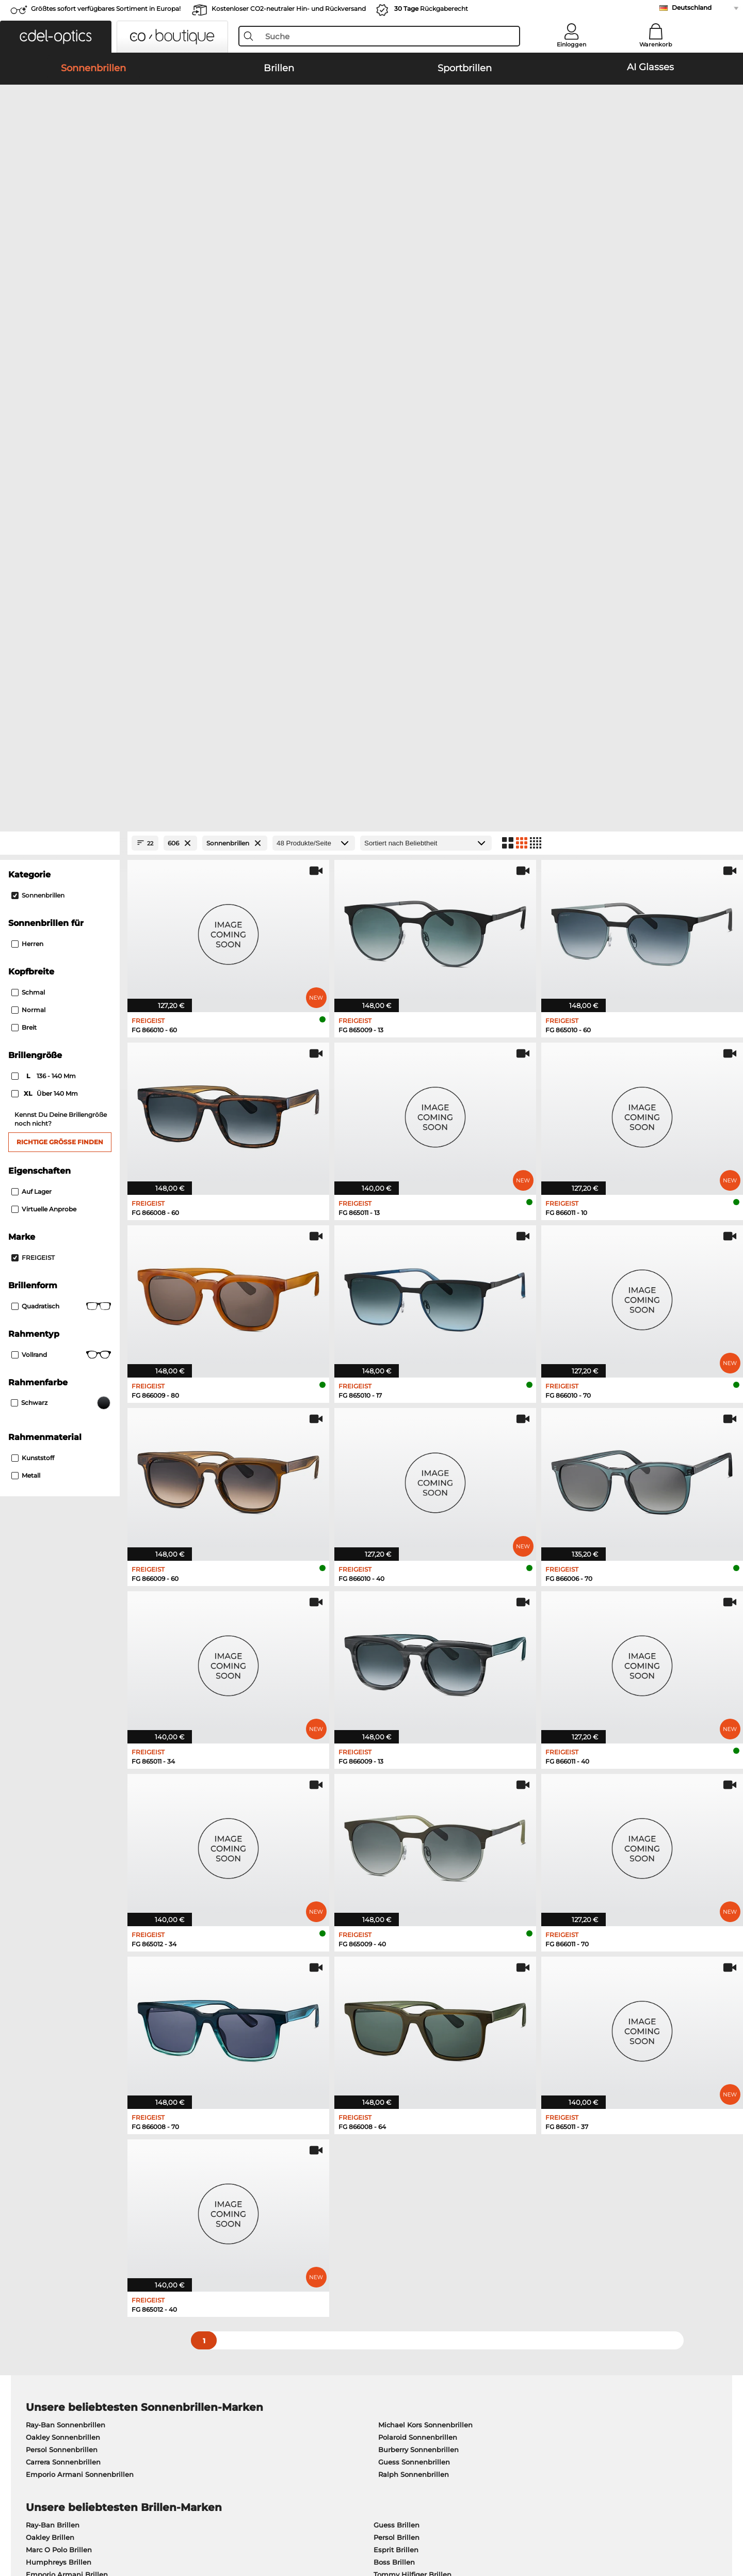 This screenshot has width=743, height=2576. Describe the element at coordinates (39, 2318) in the screenshot. I see `Karriere` at that location.